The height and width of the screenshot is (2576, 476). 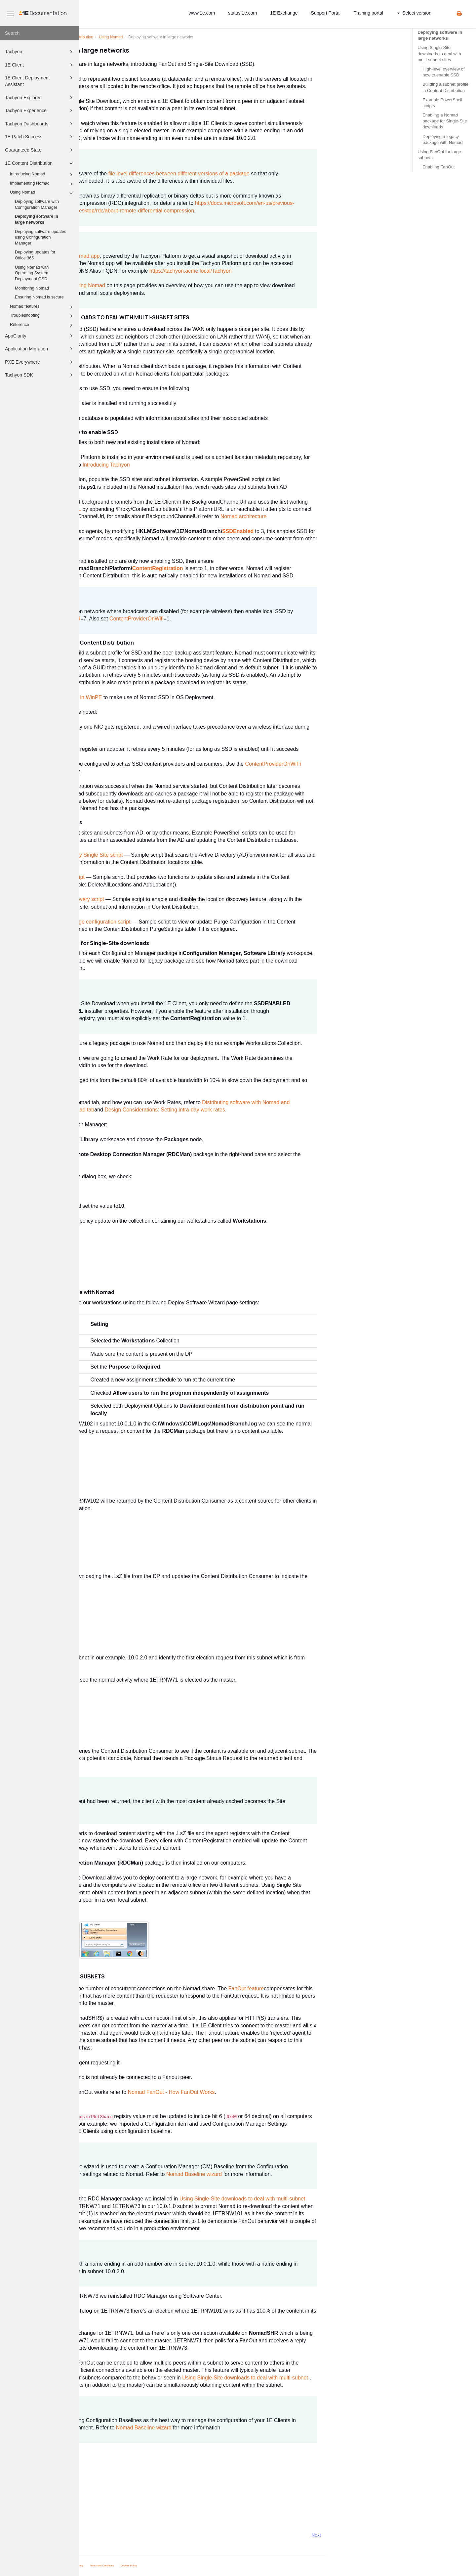 I want to click on ContentProviderOnWiFi, so click(x=352, y=764).